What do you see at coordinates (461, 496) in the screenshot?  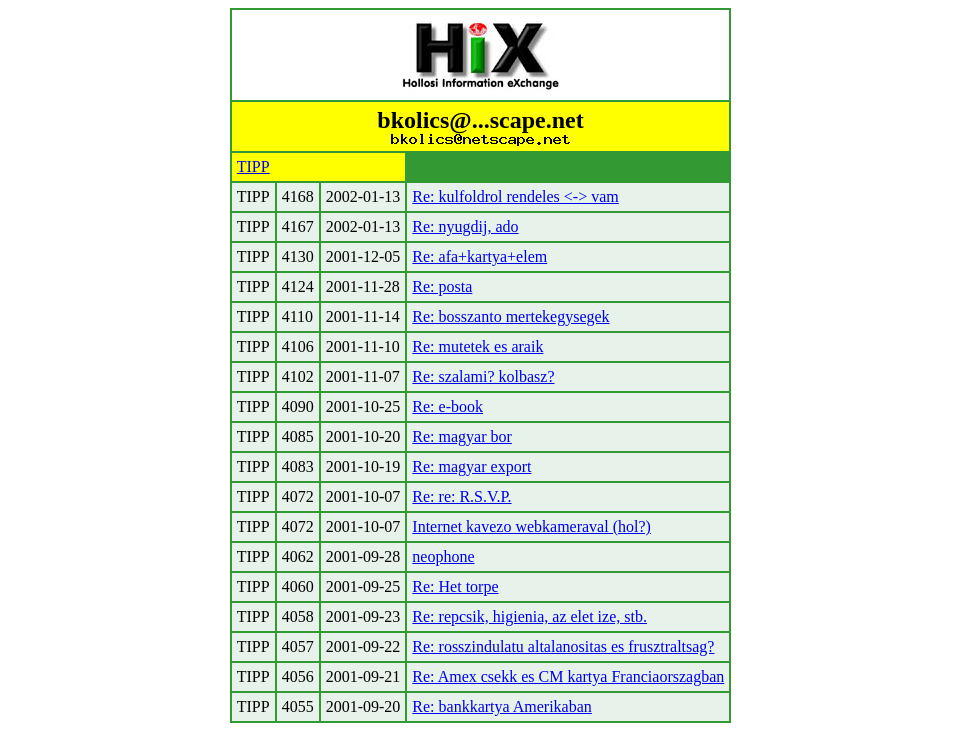 I see `Re: re: R.S.V.P.` at bounding box center [461, 496].